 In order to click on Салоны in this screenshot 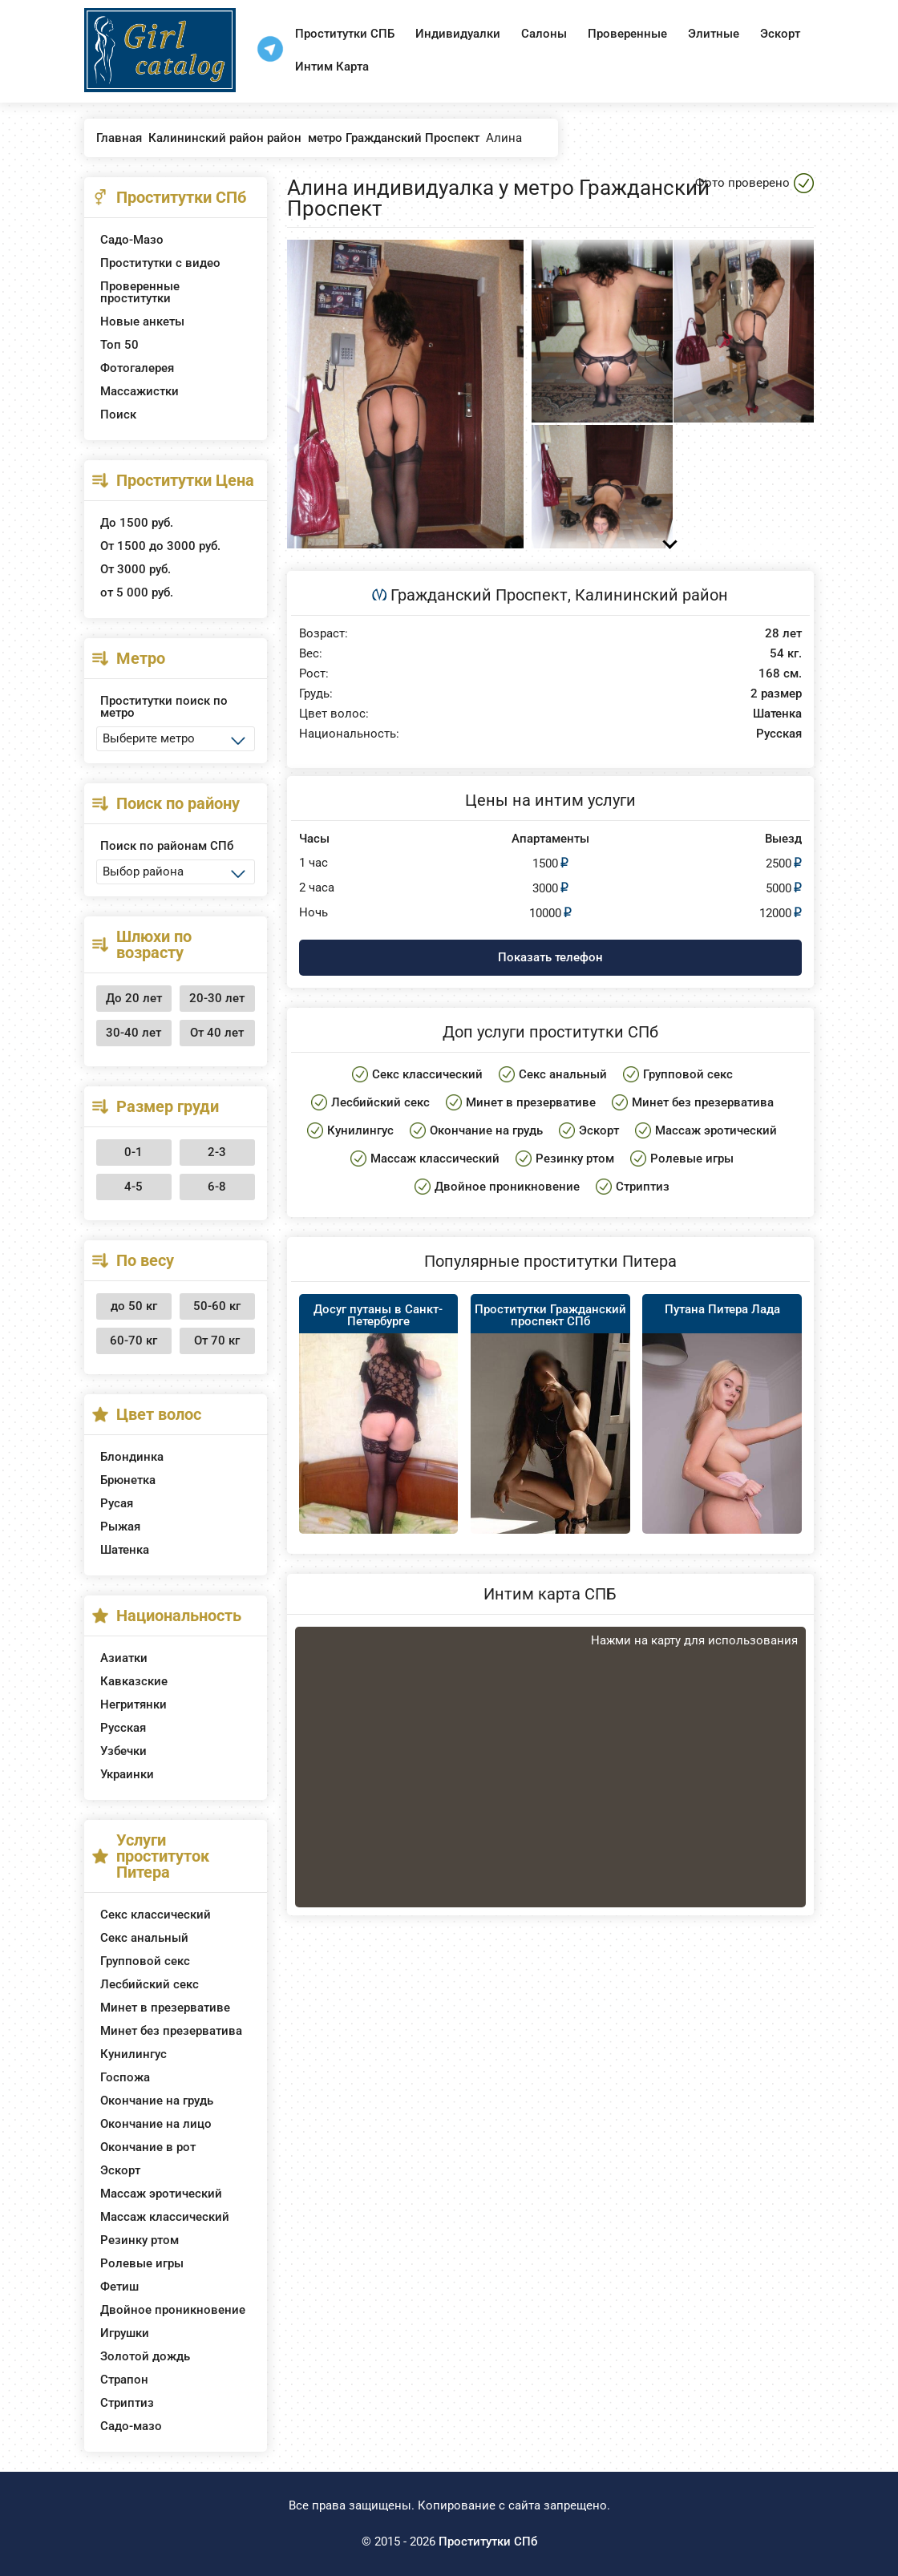, I will do `click(544, 33)`.